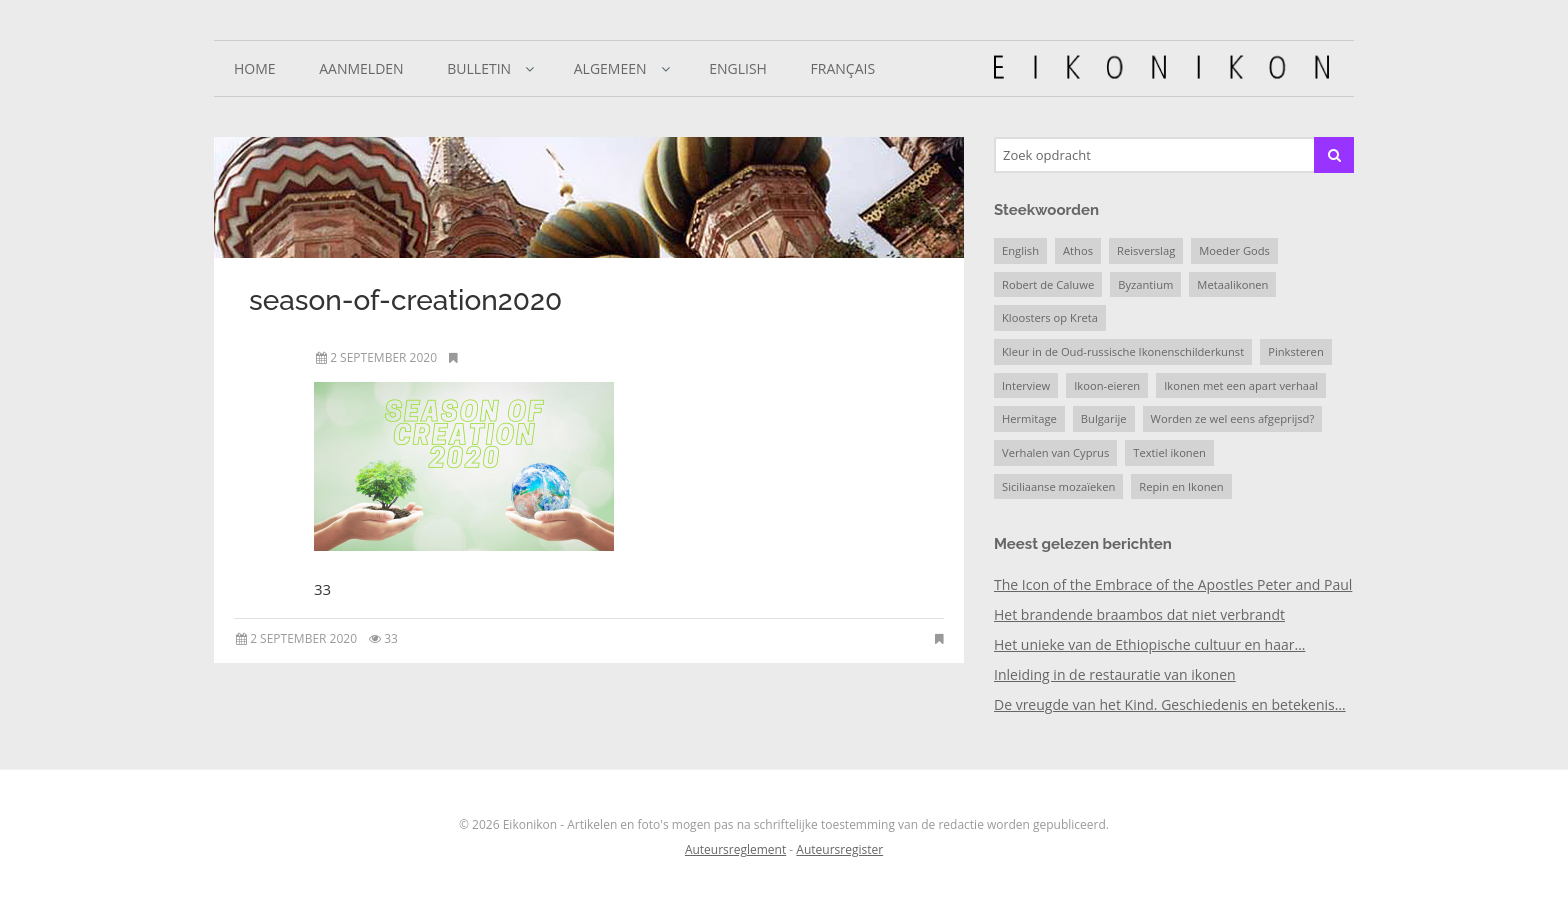 The width and height of the screenshot is (1568, 904). I want to click on Kloosters op Kreta, so click(1050, 317).